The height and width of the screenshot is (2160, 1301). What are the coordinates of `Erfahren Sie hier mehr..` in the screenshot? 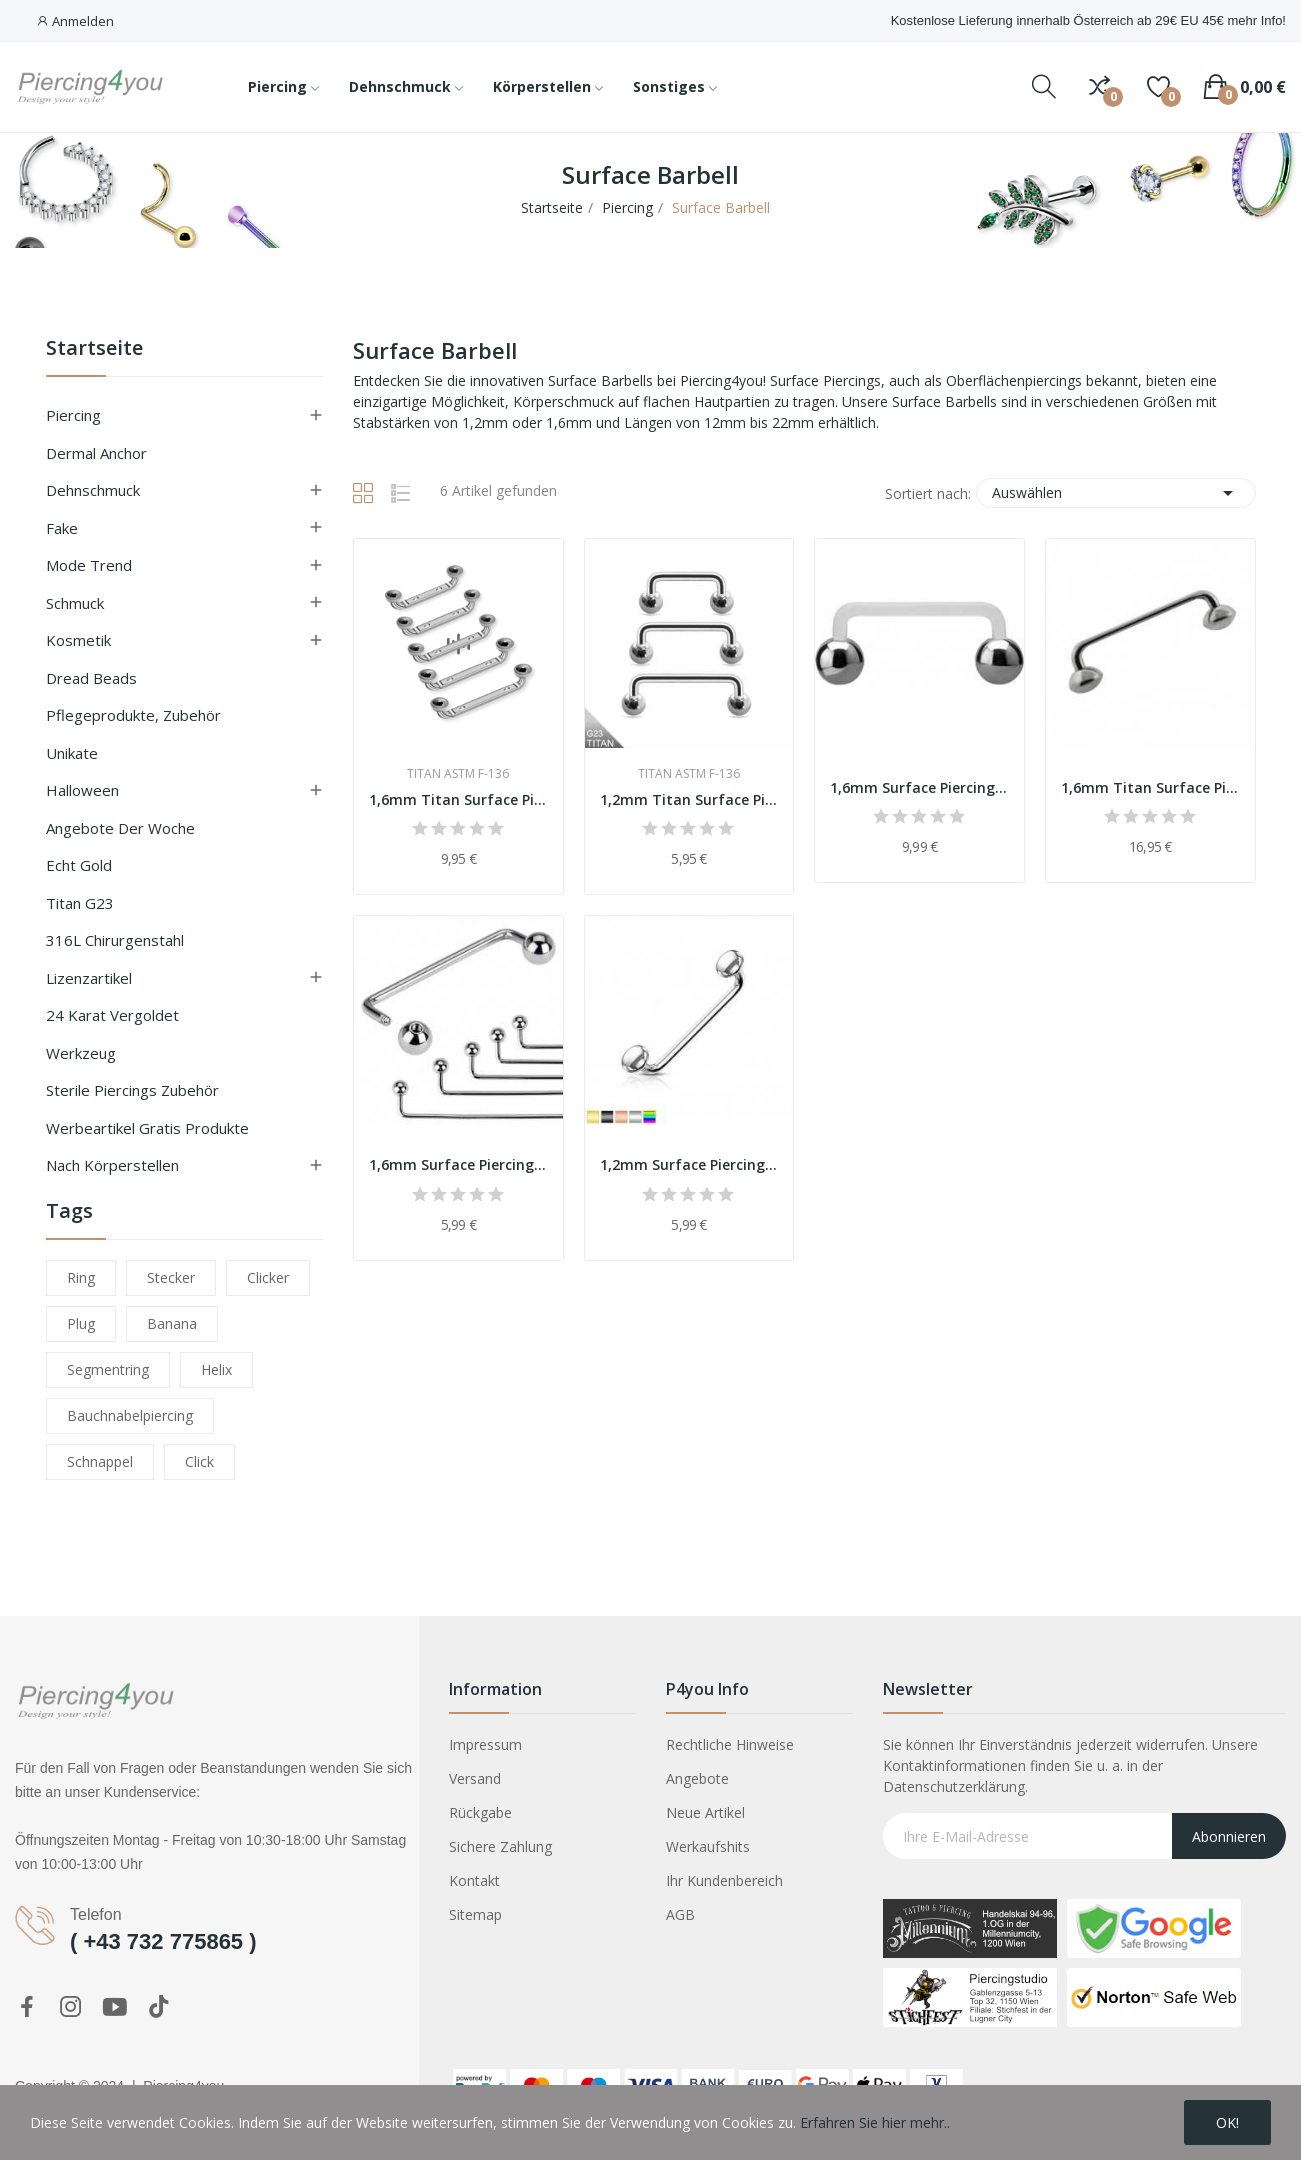 It's located at (875, 2122).